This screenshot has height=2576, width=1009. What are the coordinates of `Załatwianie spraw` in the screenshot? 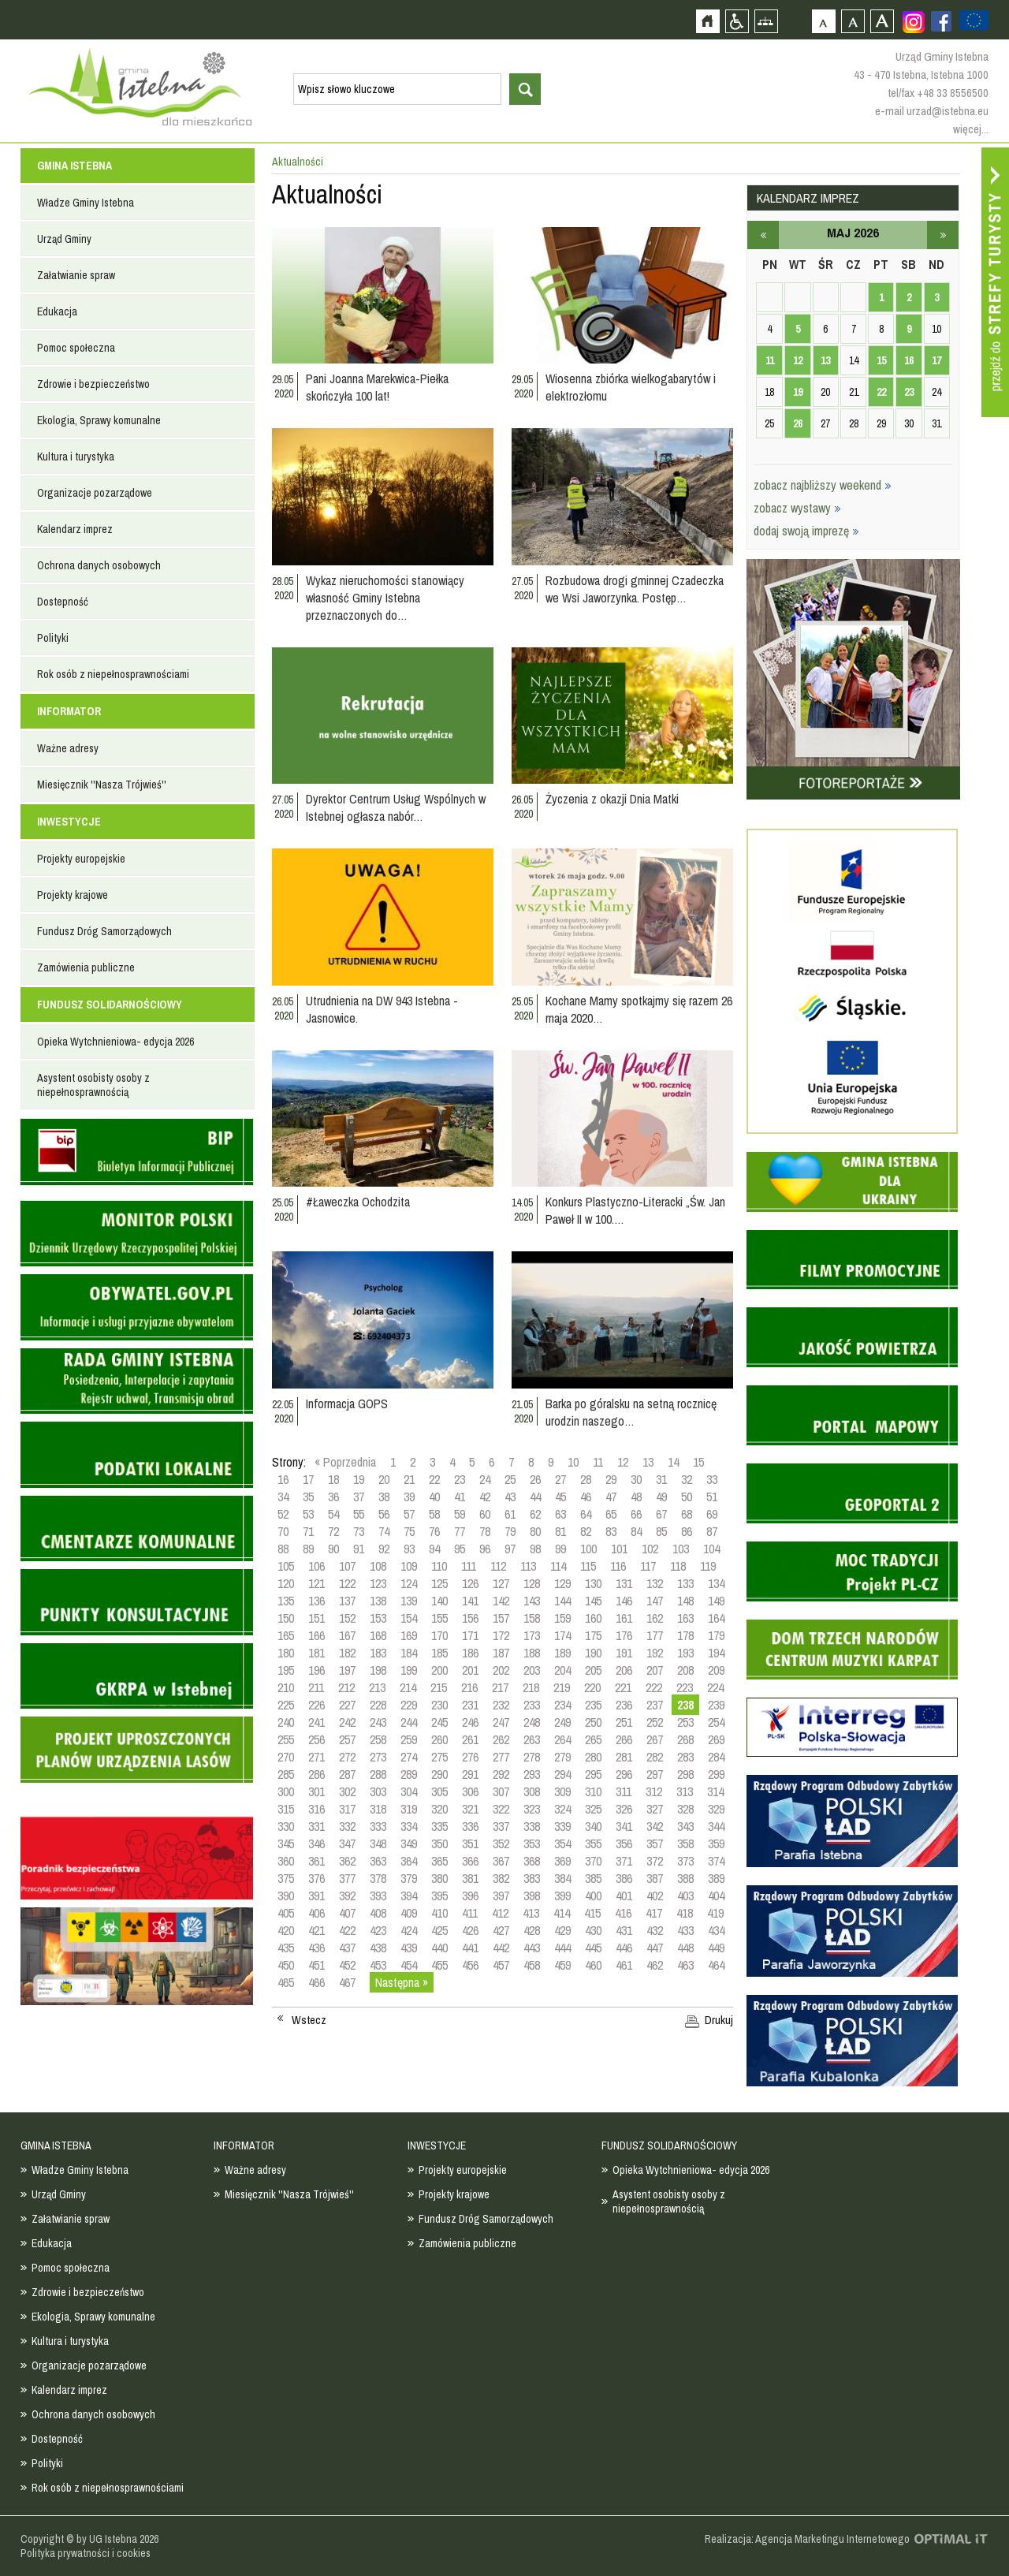 It's located at (76, 275).